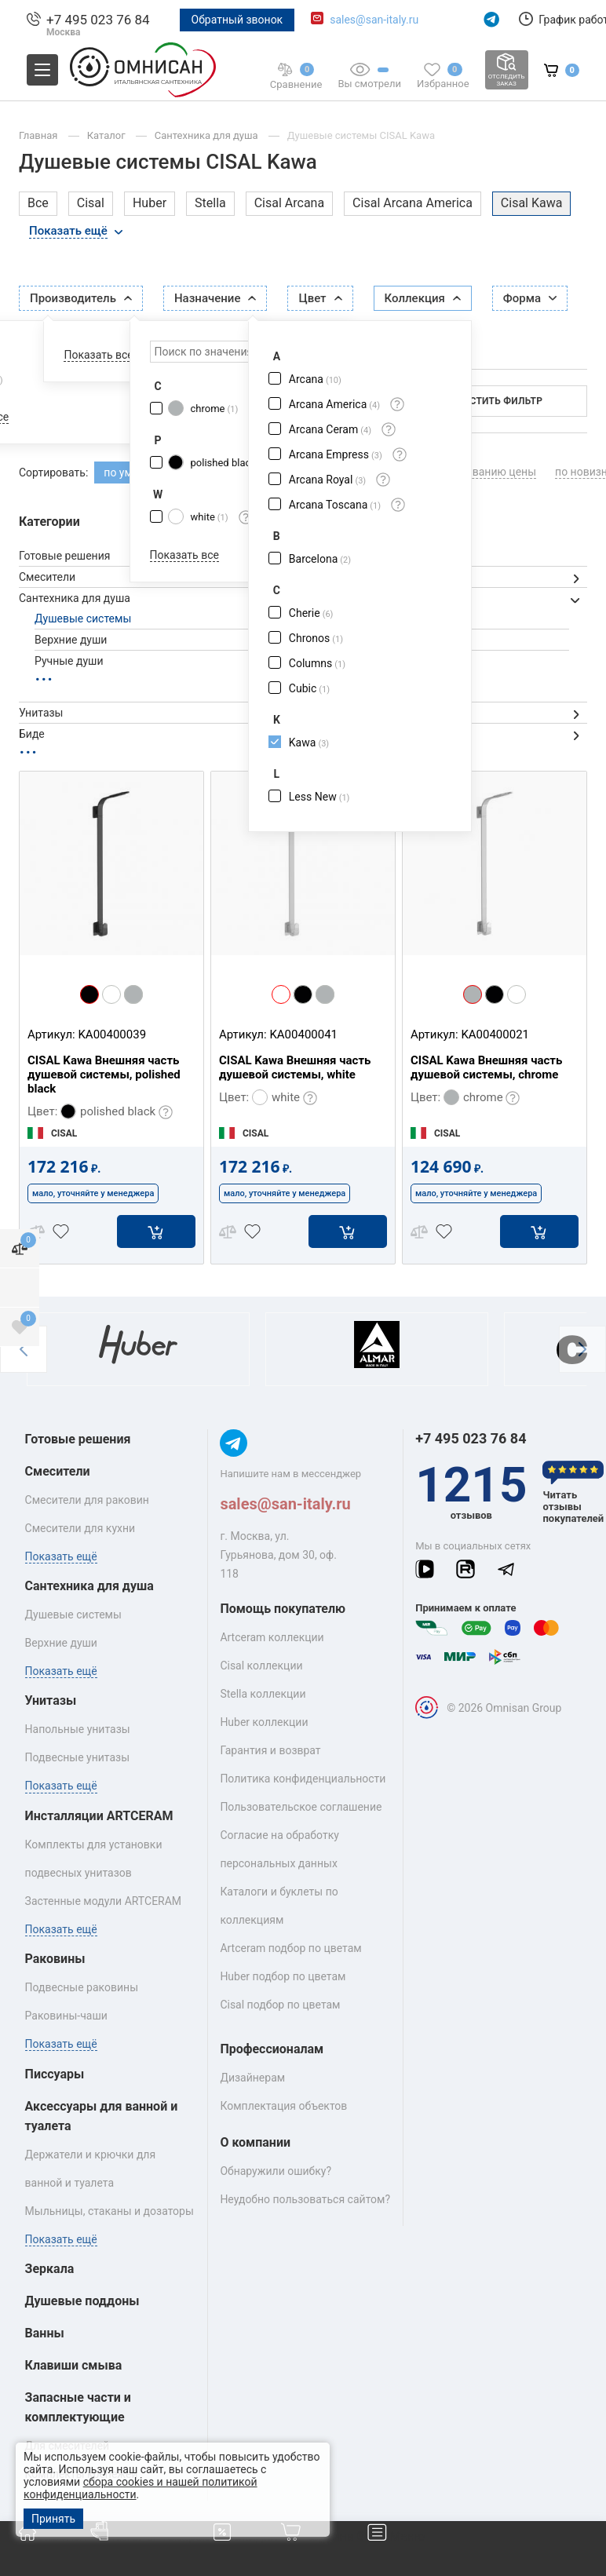  Describe the element at coordinates (303, 1034) in the screenshot. I see `KA00400041` at that location.